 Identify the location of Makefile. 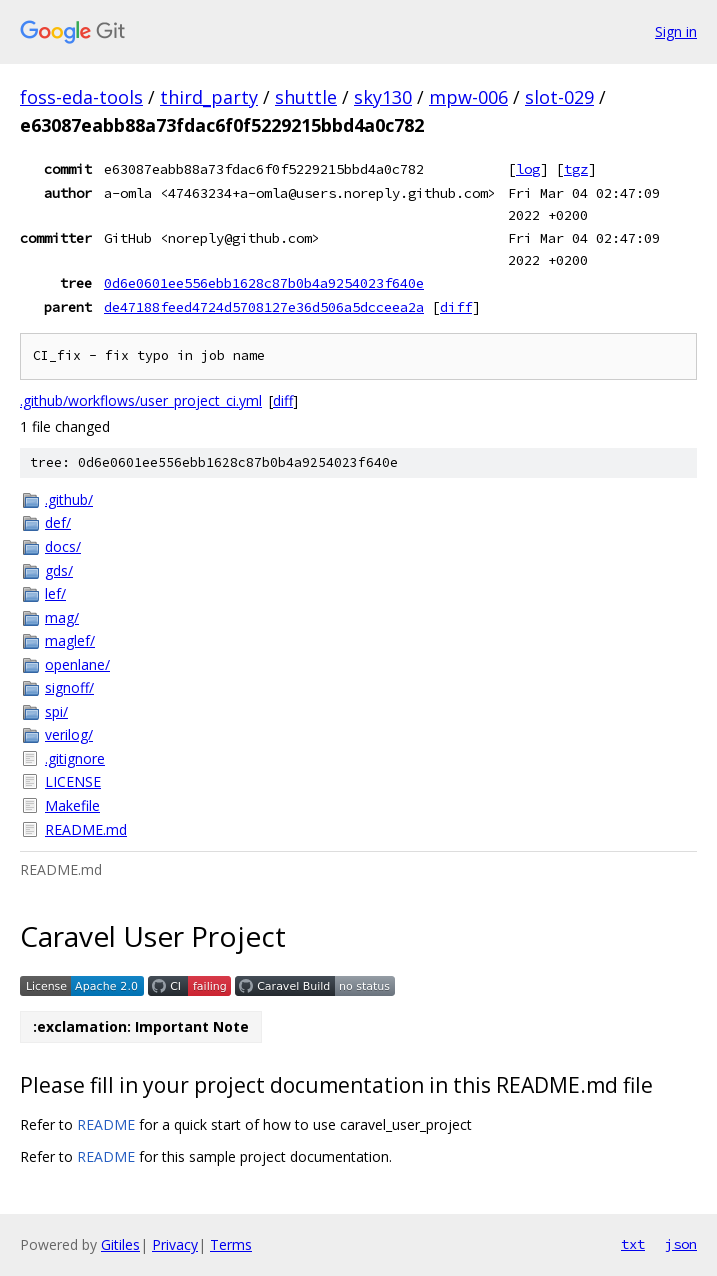
(72, 805).